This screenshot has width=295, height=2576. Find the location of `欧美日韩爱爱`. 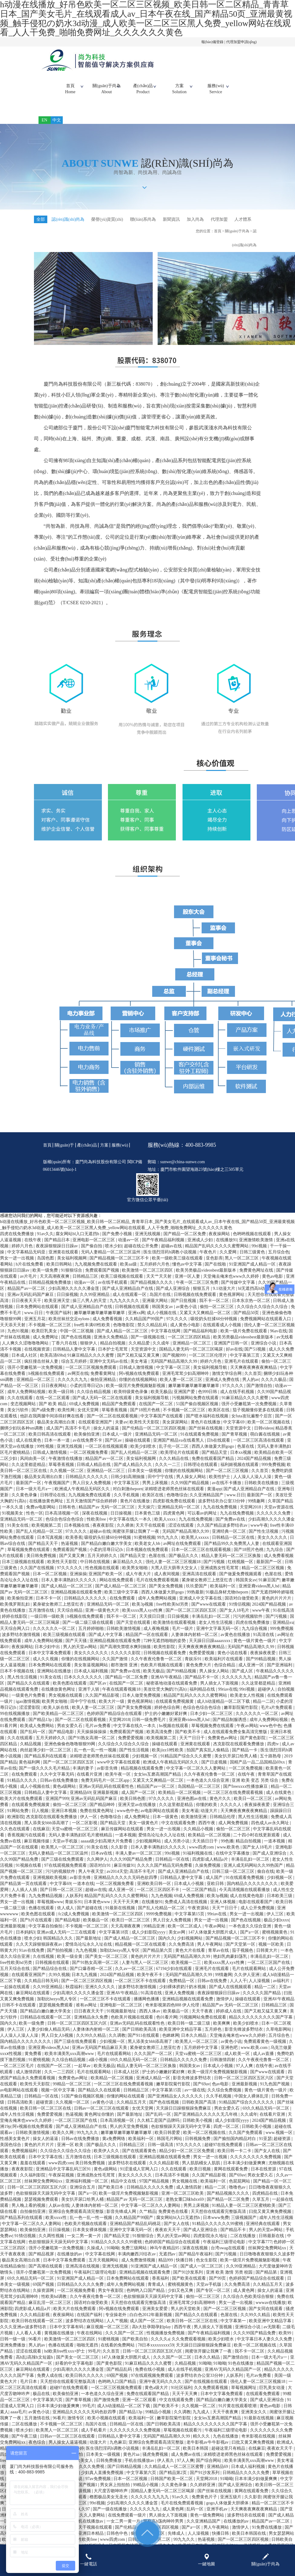

欧美日韩爱爱 is located at coordinates (168, 2141).